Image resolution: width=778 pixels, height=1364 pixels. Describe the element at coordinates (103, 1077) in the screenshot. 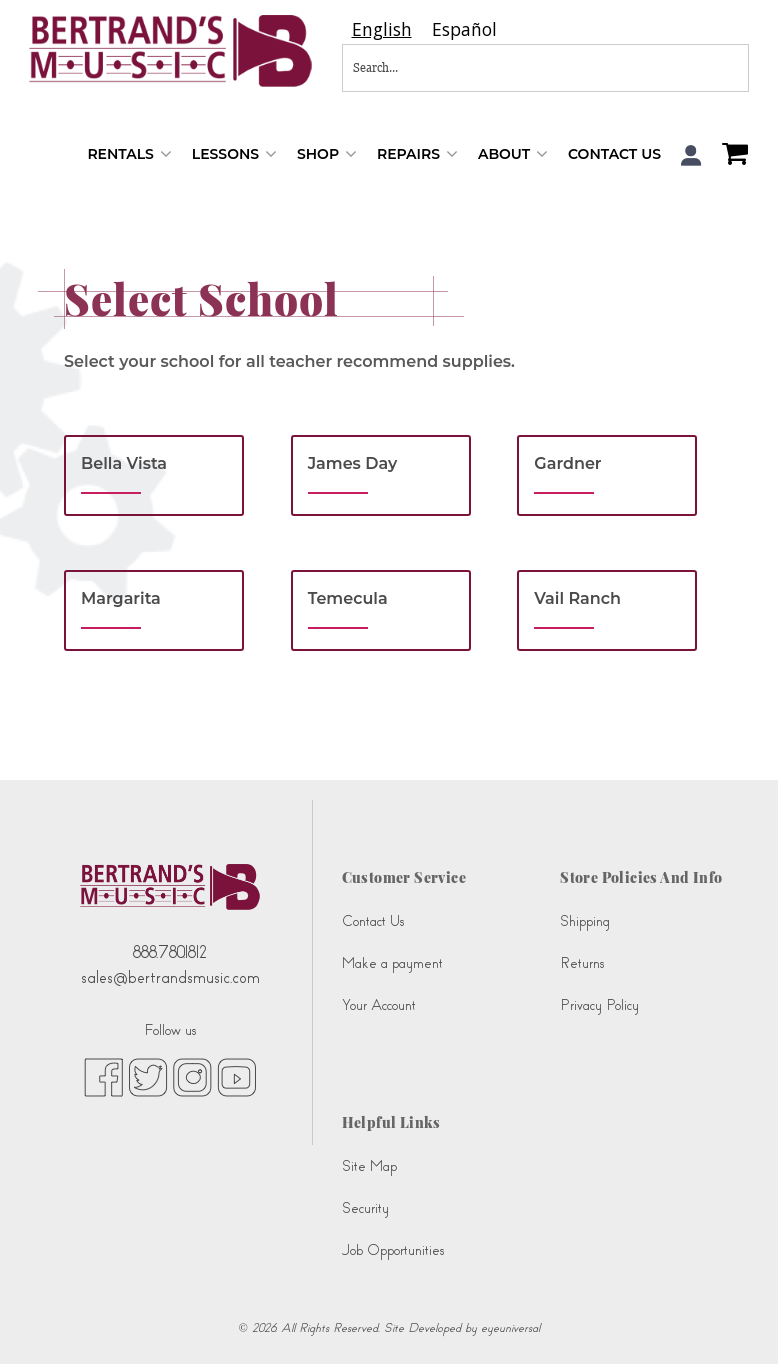

I see `[facebook (opens in new tab)]` at that location.